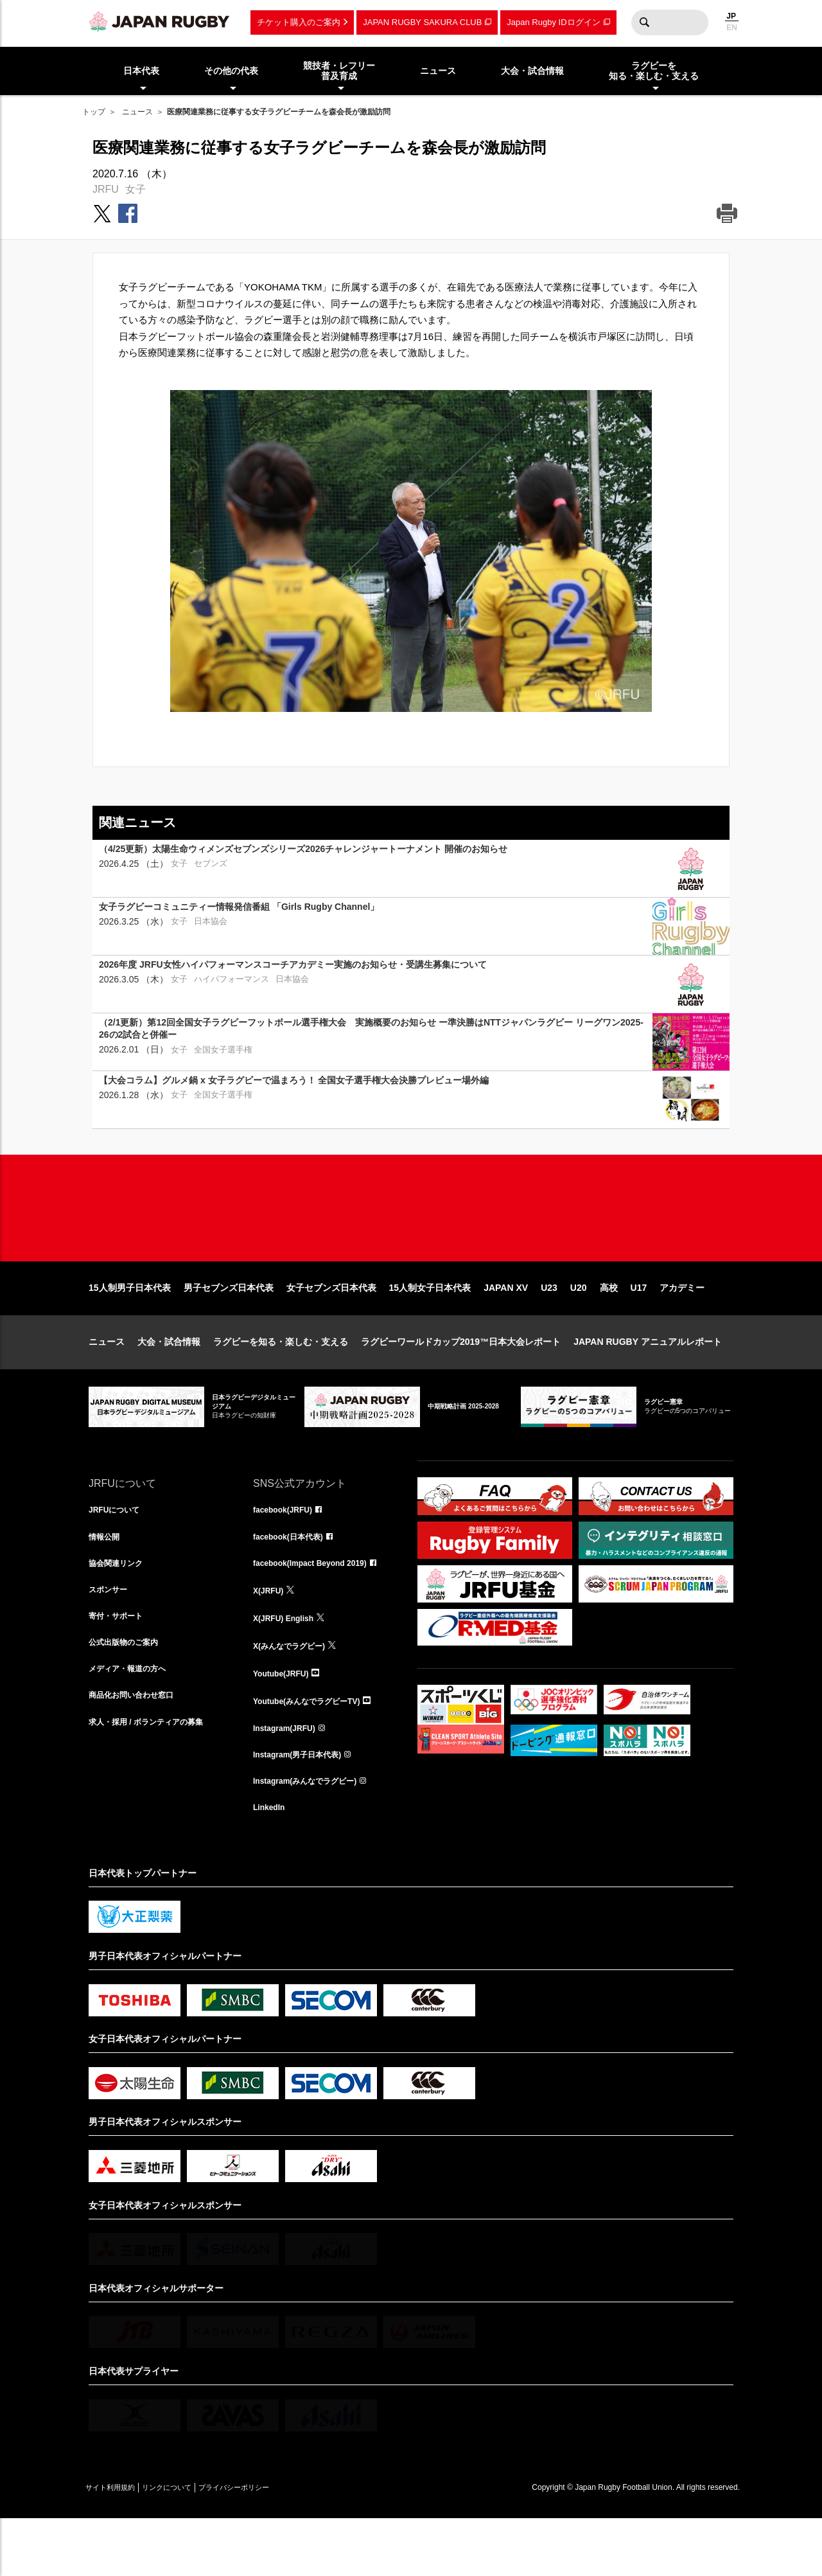 This screenshot has height=2576, width=822. Describe the element at coordinates (278, 2544) in the screenshot. I see `プライバシーポリシー` at that location.